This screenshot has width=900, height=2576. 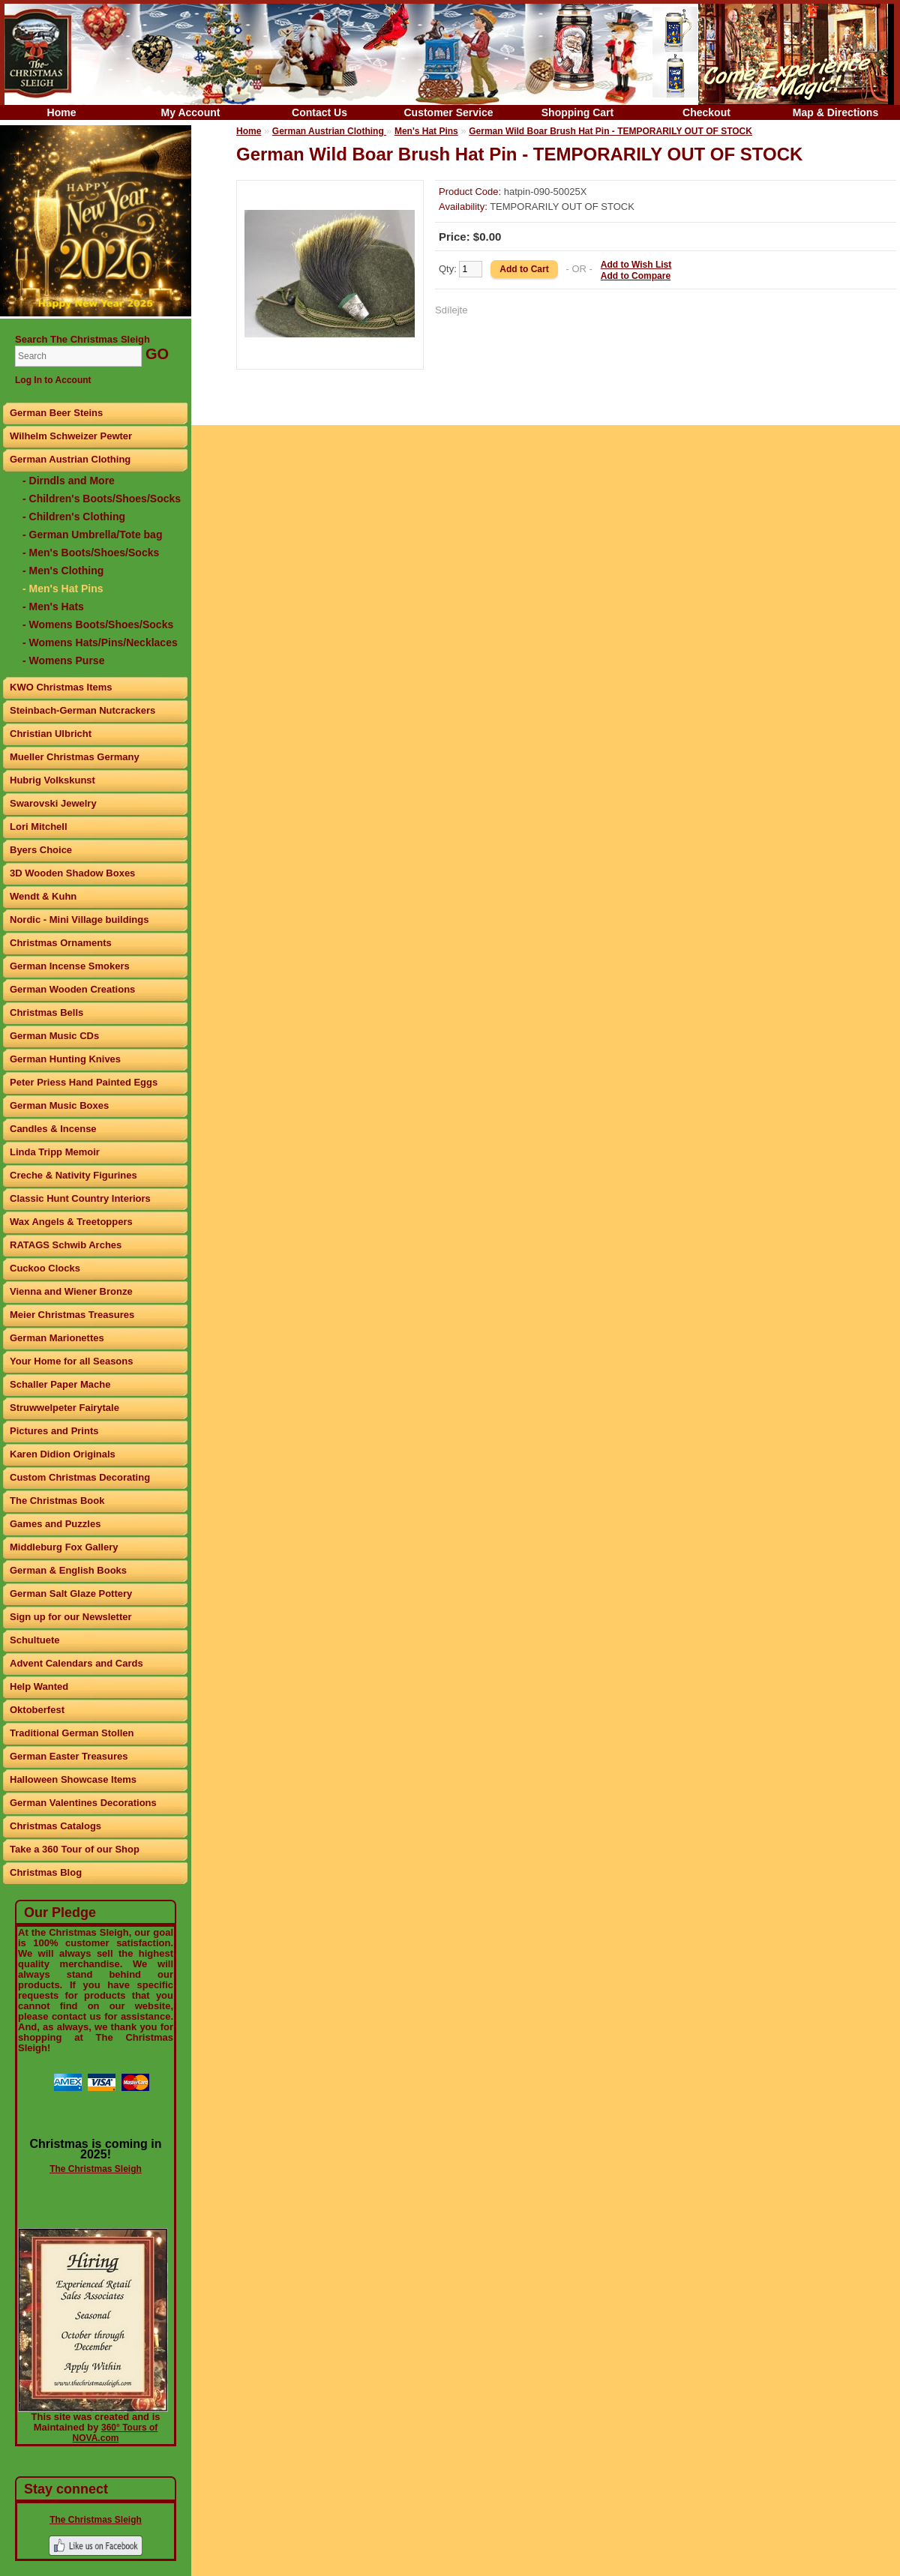 I want to click on Schaller Paper Mache, so click(x=60, y=1384).